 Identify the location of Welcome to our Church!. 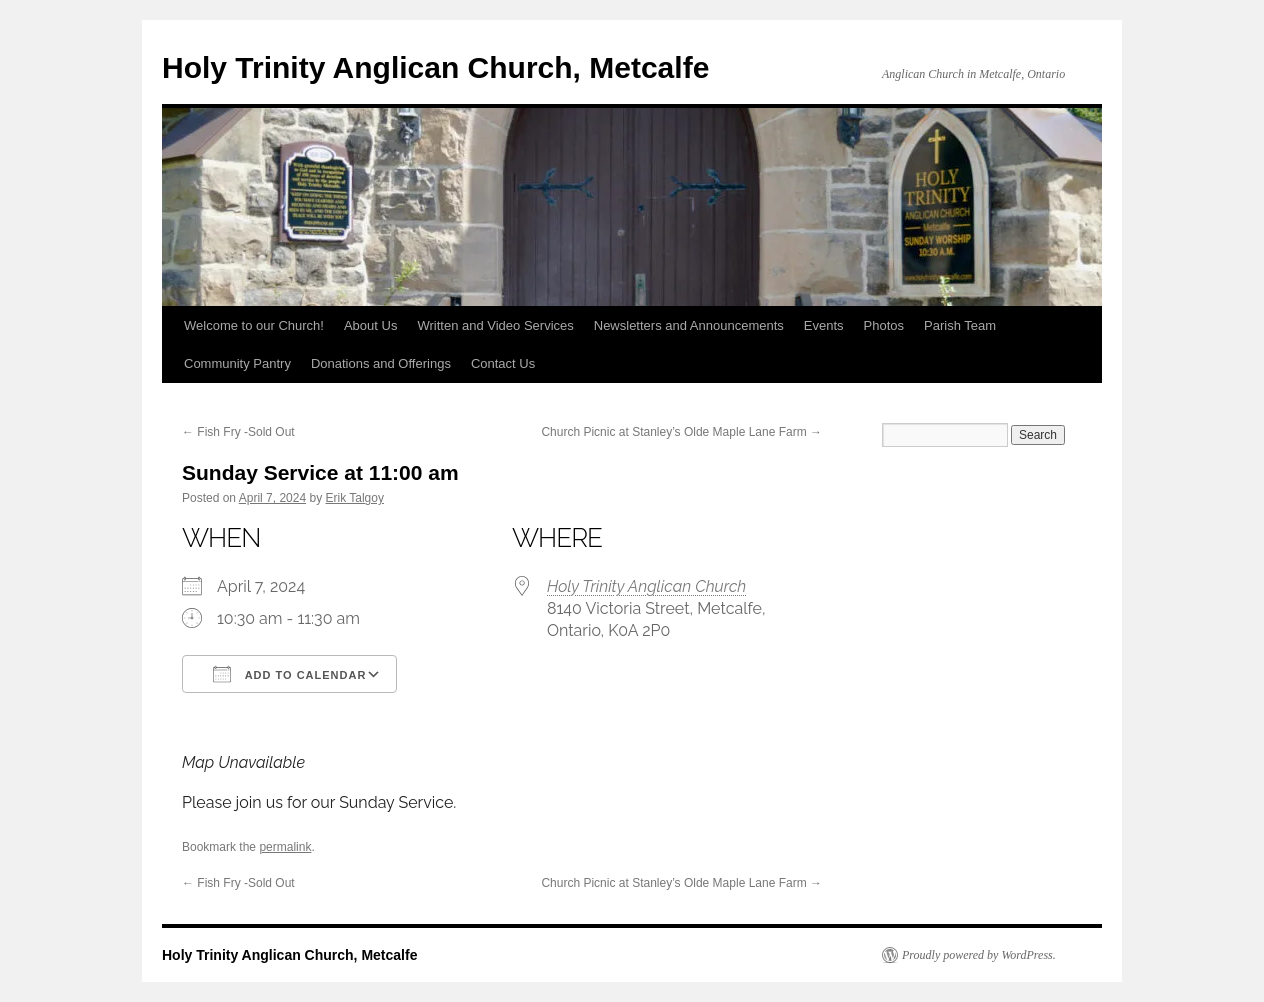
(254, 325).